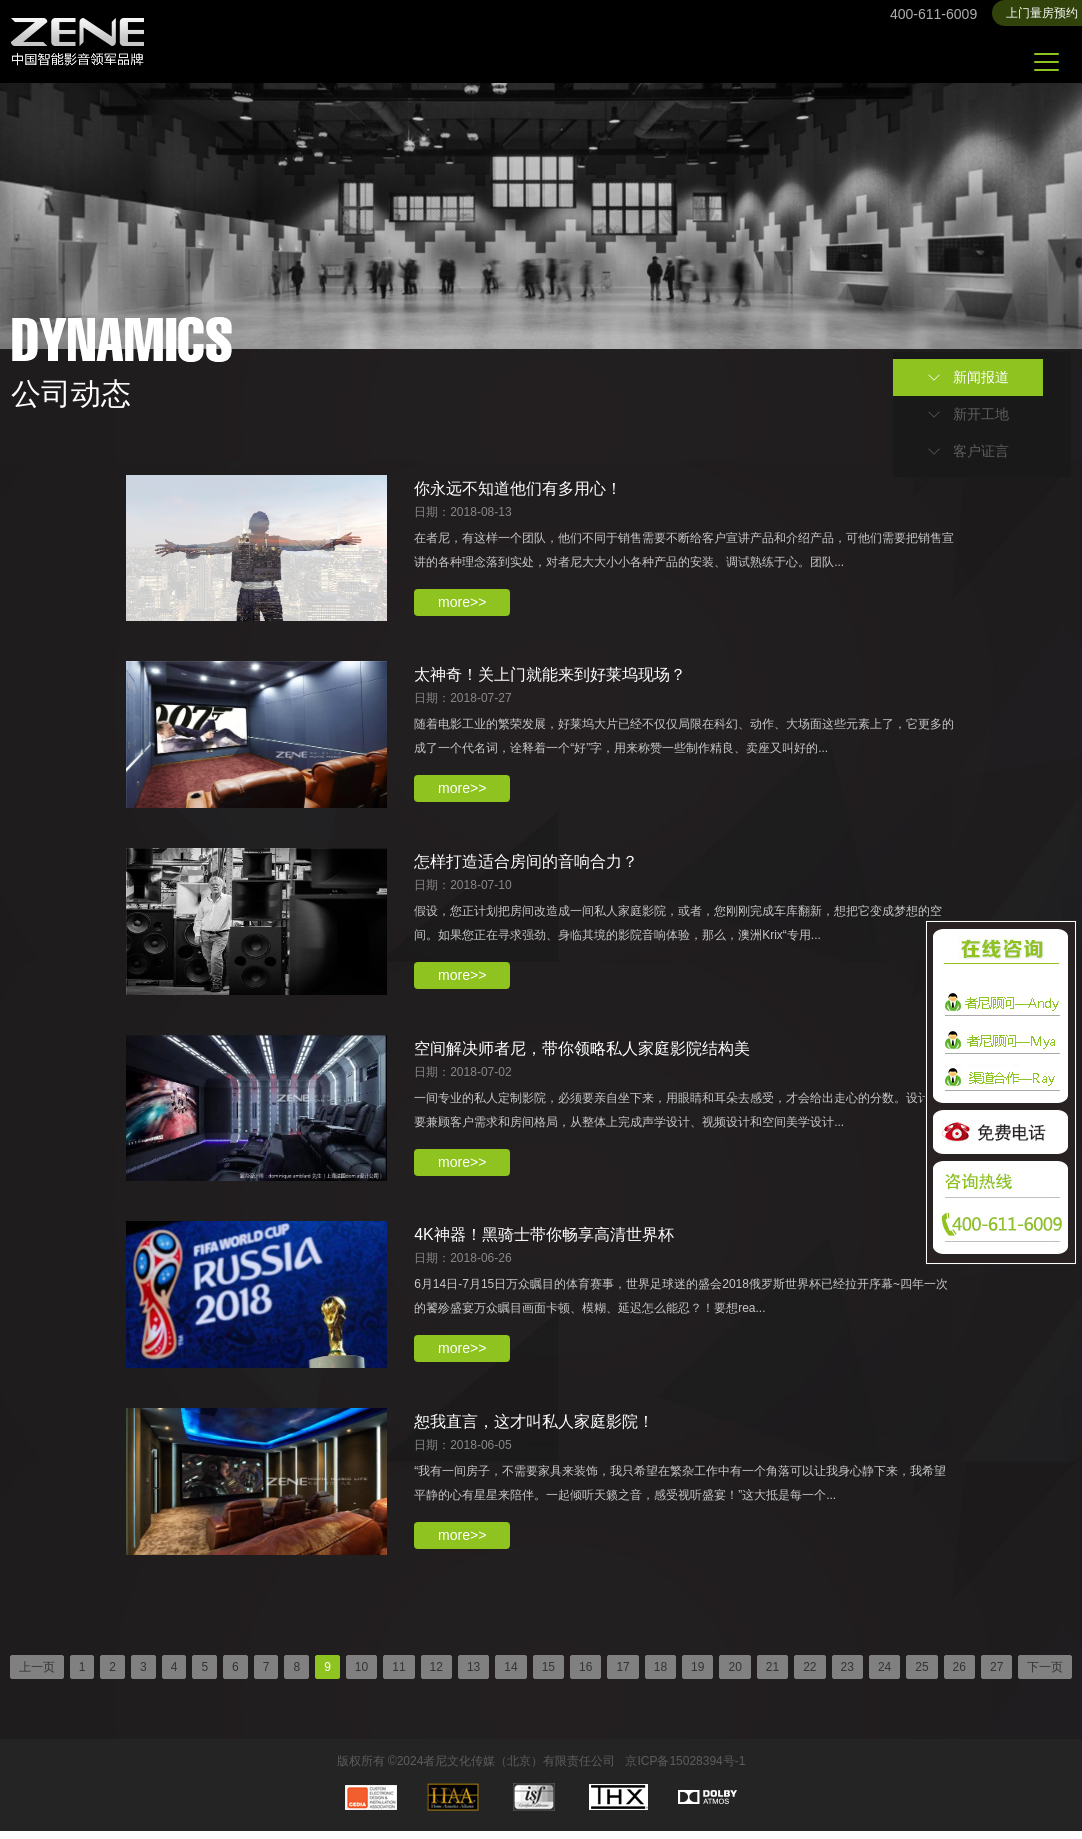 The height and width of the screenshot is (1839, 1082). Describe the element at coordinates (884, 1675) in the screenshot. I see `24` at that location.